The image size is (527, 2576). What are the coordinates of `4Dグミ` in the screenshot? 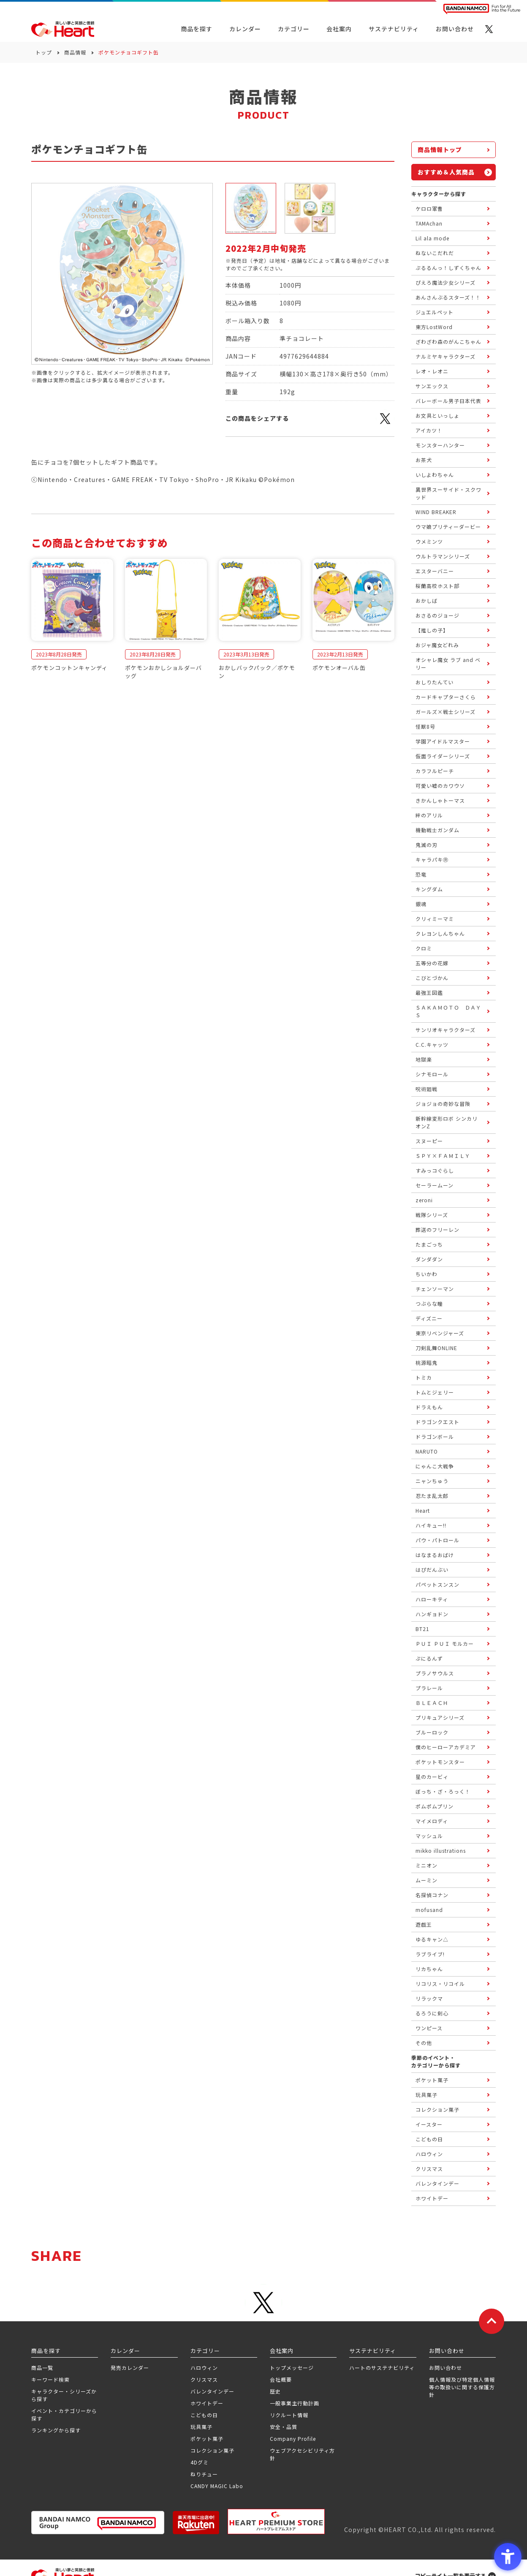 It's located at (199, 2462).